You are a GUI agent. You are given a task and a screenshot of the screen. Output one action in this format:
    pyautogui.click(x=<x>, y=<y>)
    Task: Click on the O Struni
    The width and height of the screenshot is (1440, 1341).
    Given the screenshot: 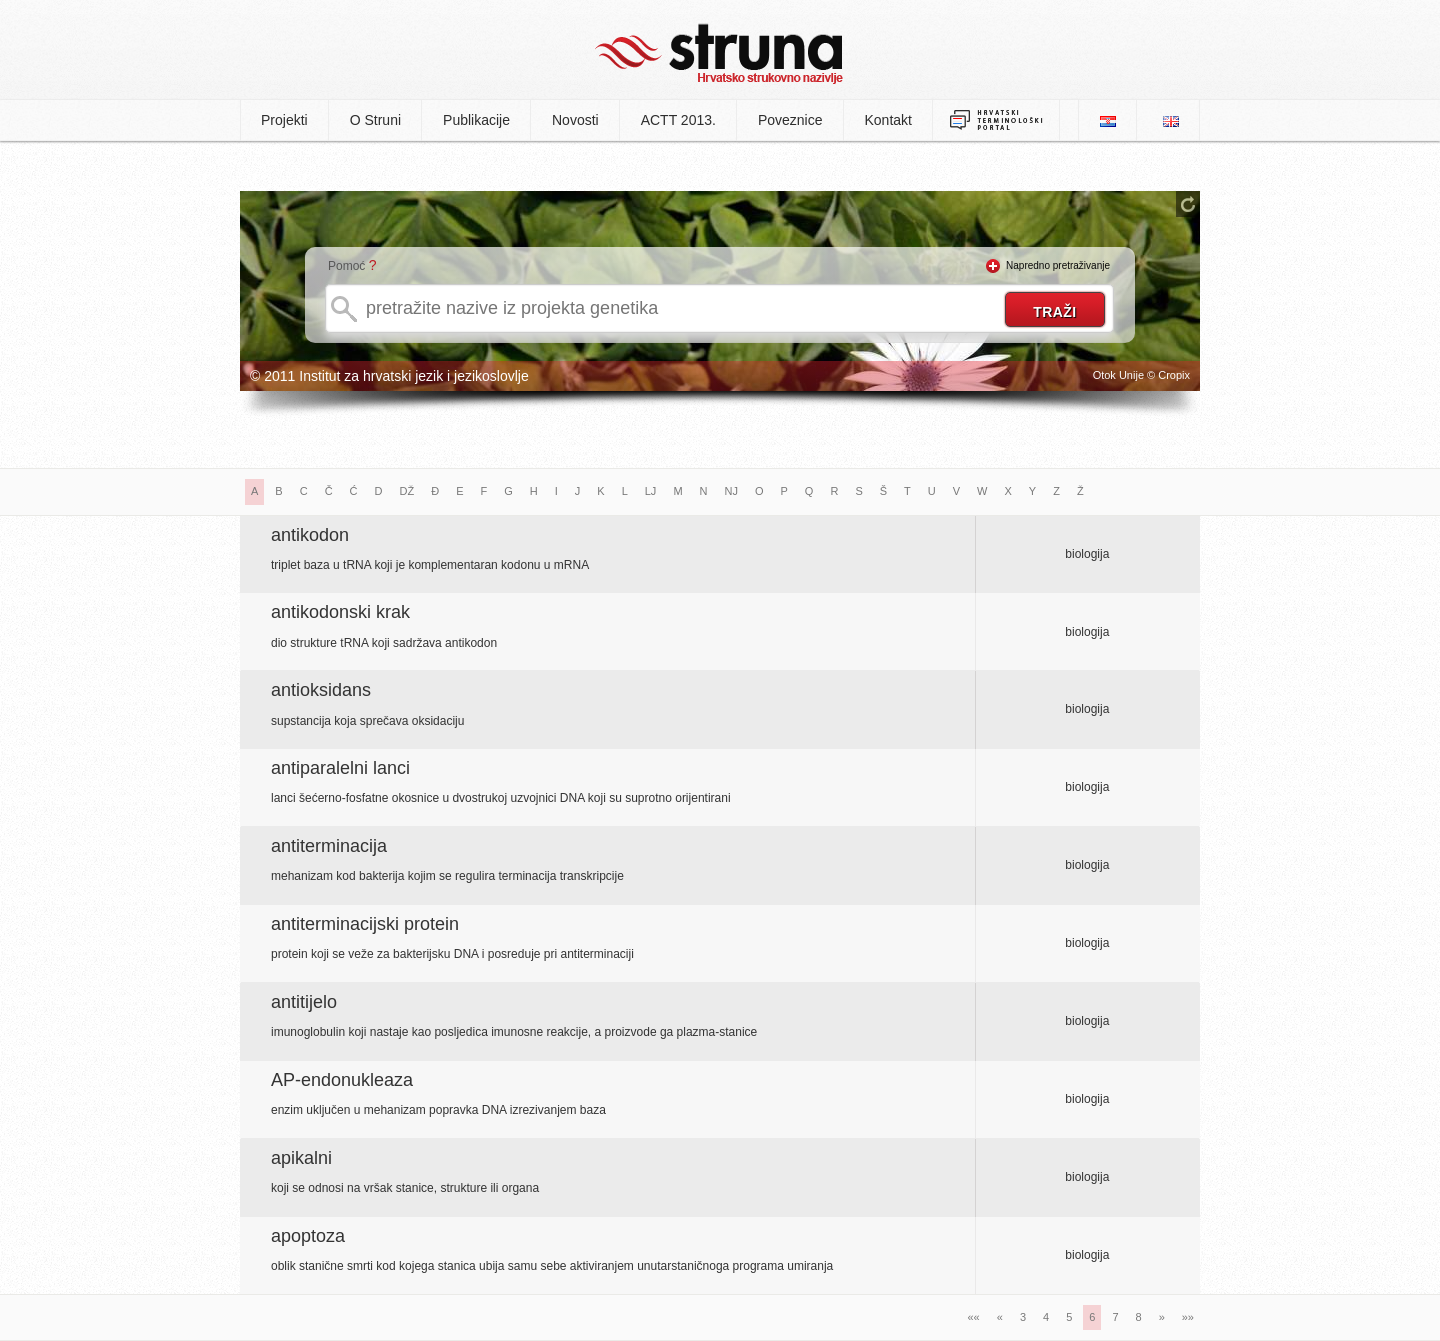 What is the action you would take?
    pyautogui.click(x=375, y=120)
    